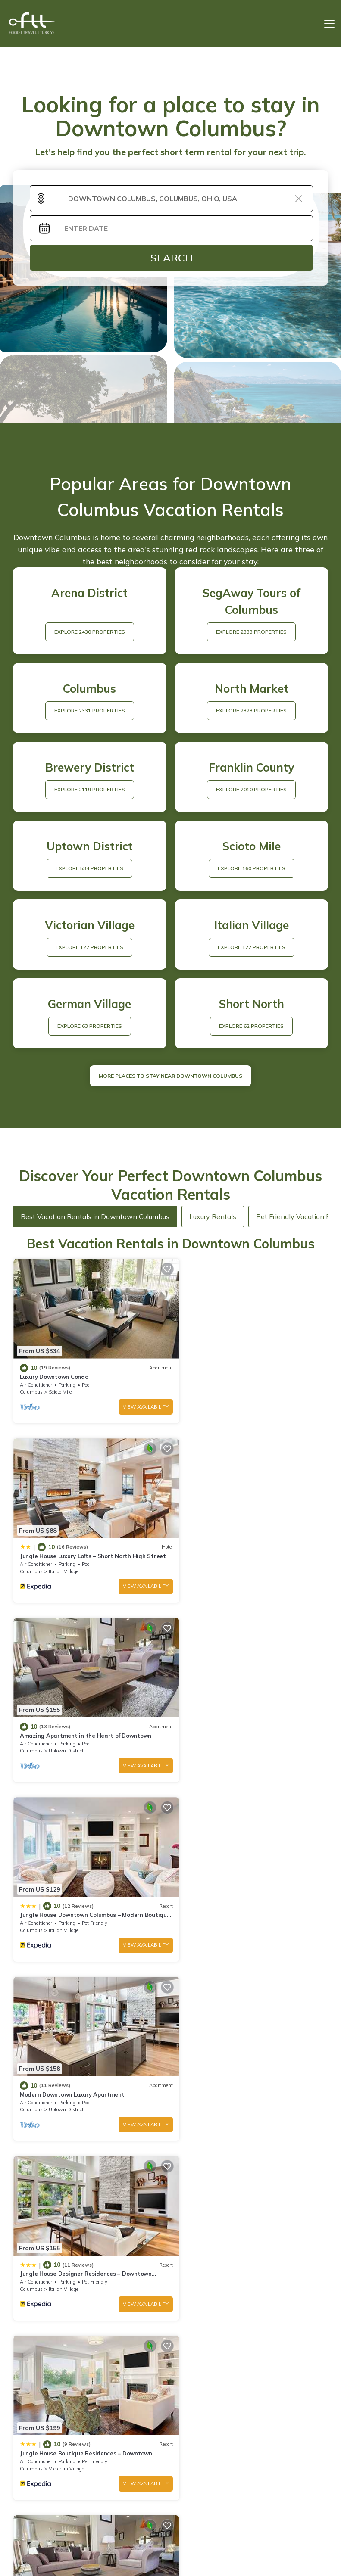  I want to click on Scioto Mile, so click(60, 1384).